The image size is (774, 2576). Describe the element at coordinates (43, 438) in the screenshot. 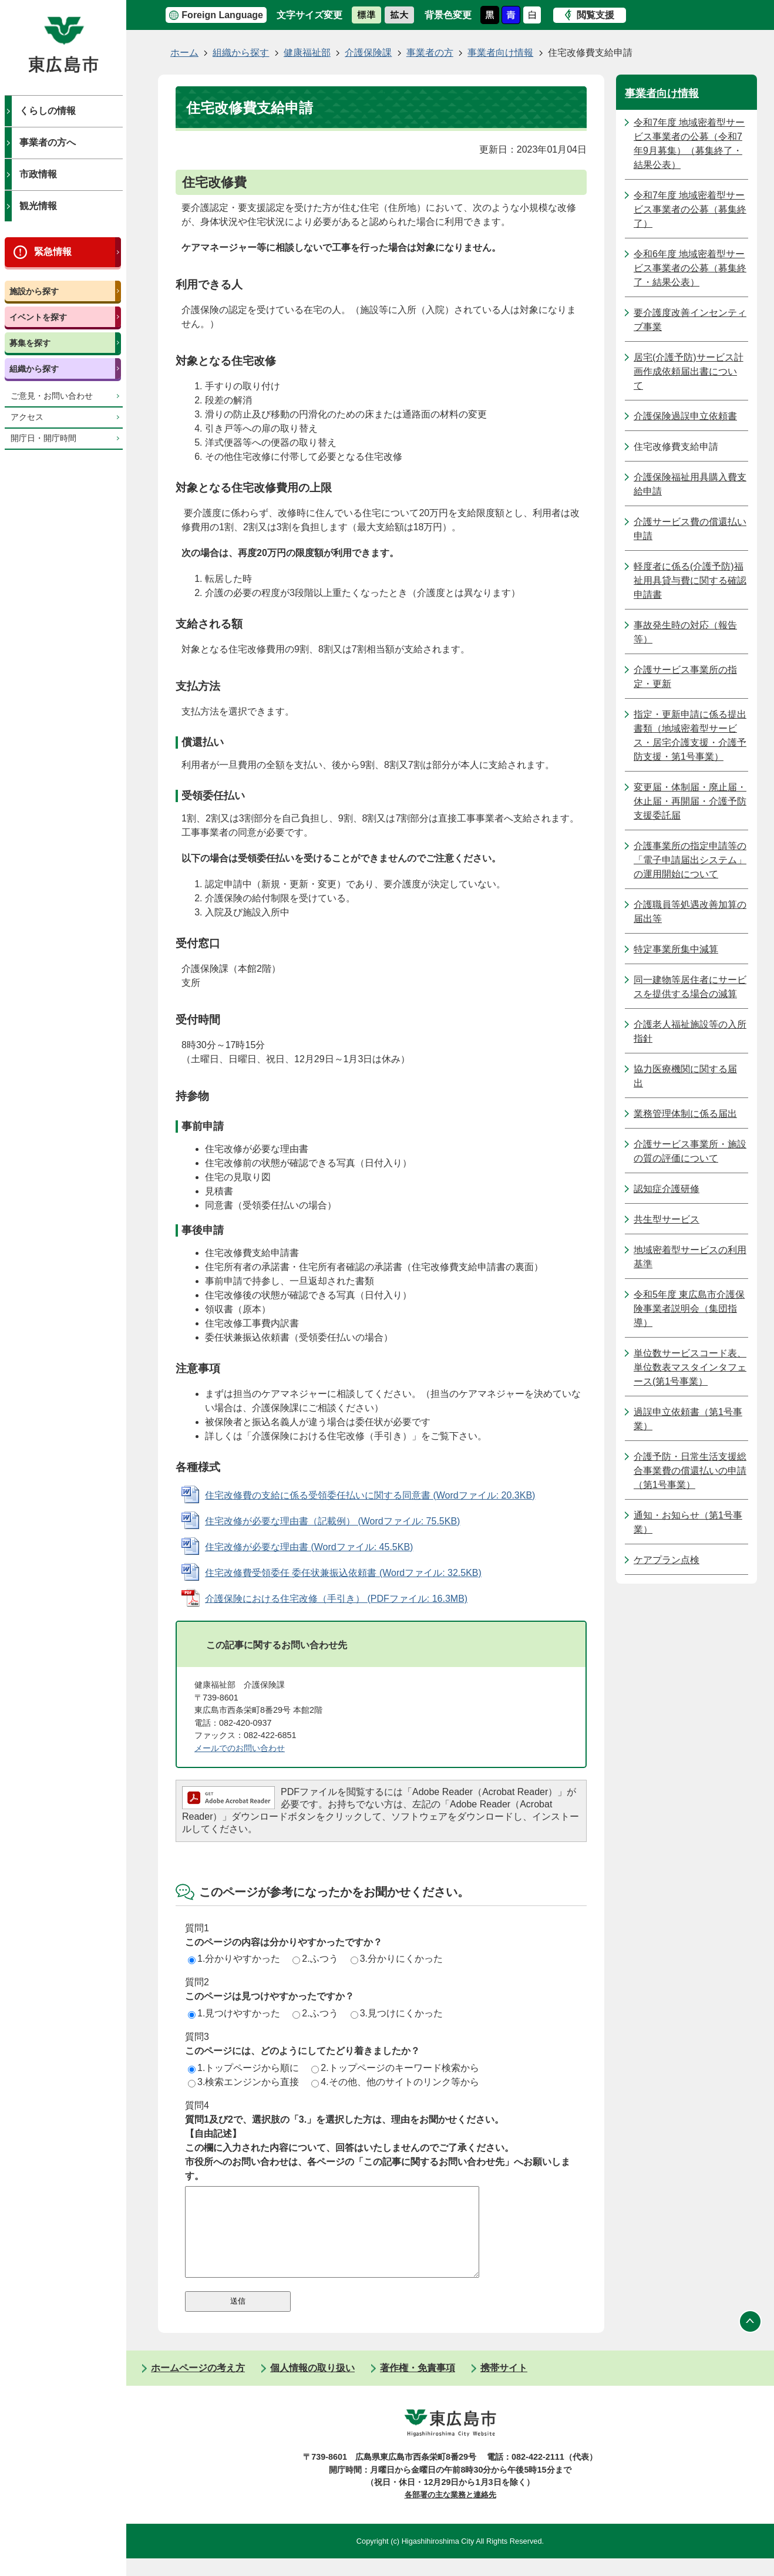

I see `開庁日・開庁時間` at that location.